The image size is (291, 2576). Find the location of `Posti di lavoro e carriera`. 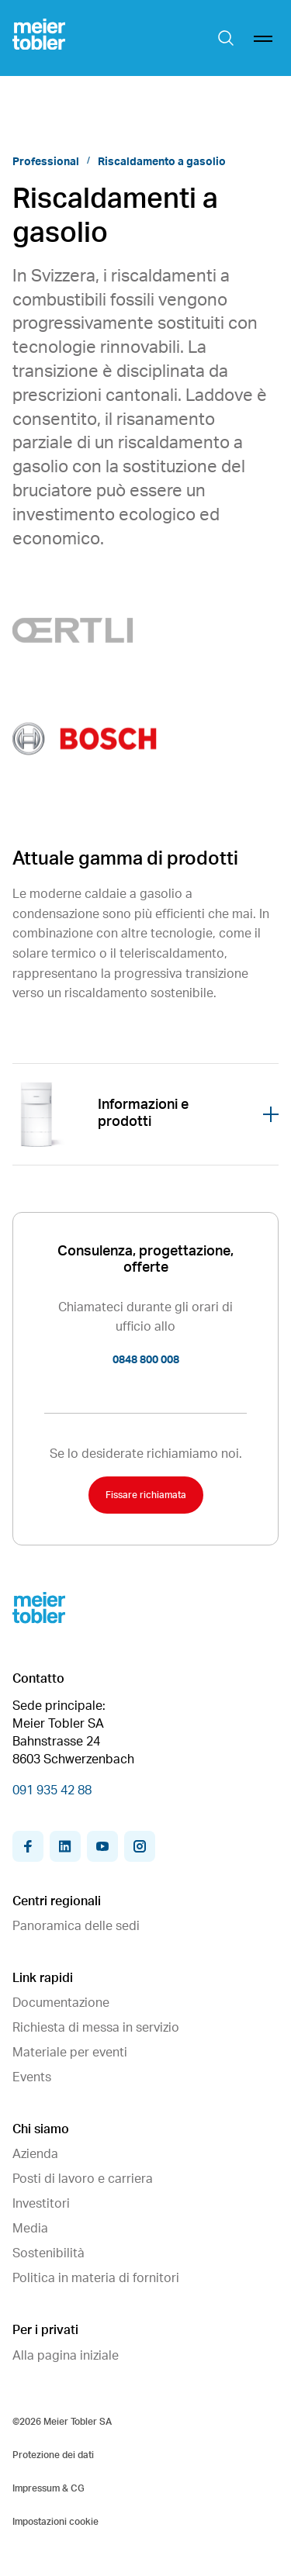

Posti di lavoro e carriera is located at coordinates (82, 2179).